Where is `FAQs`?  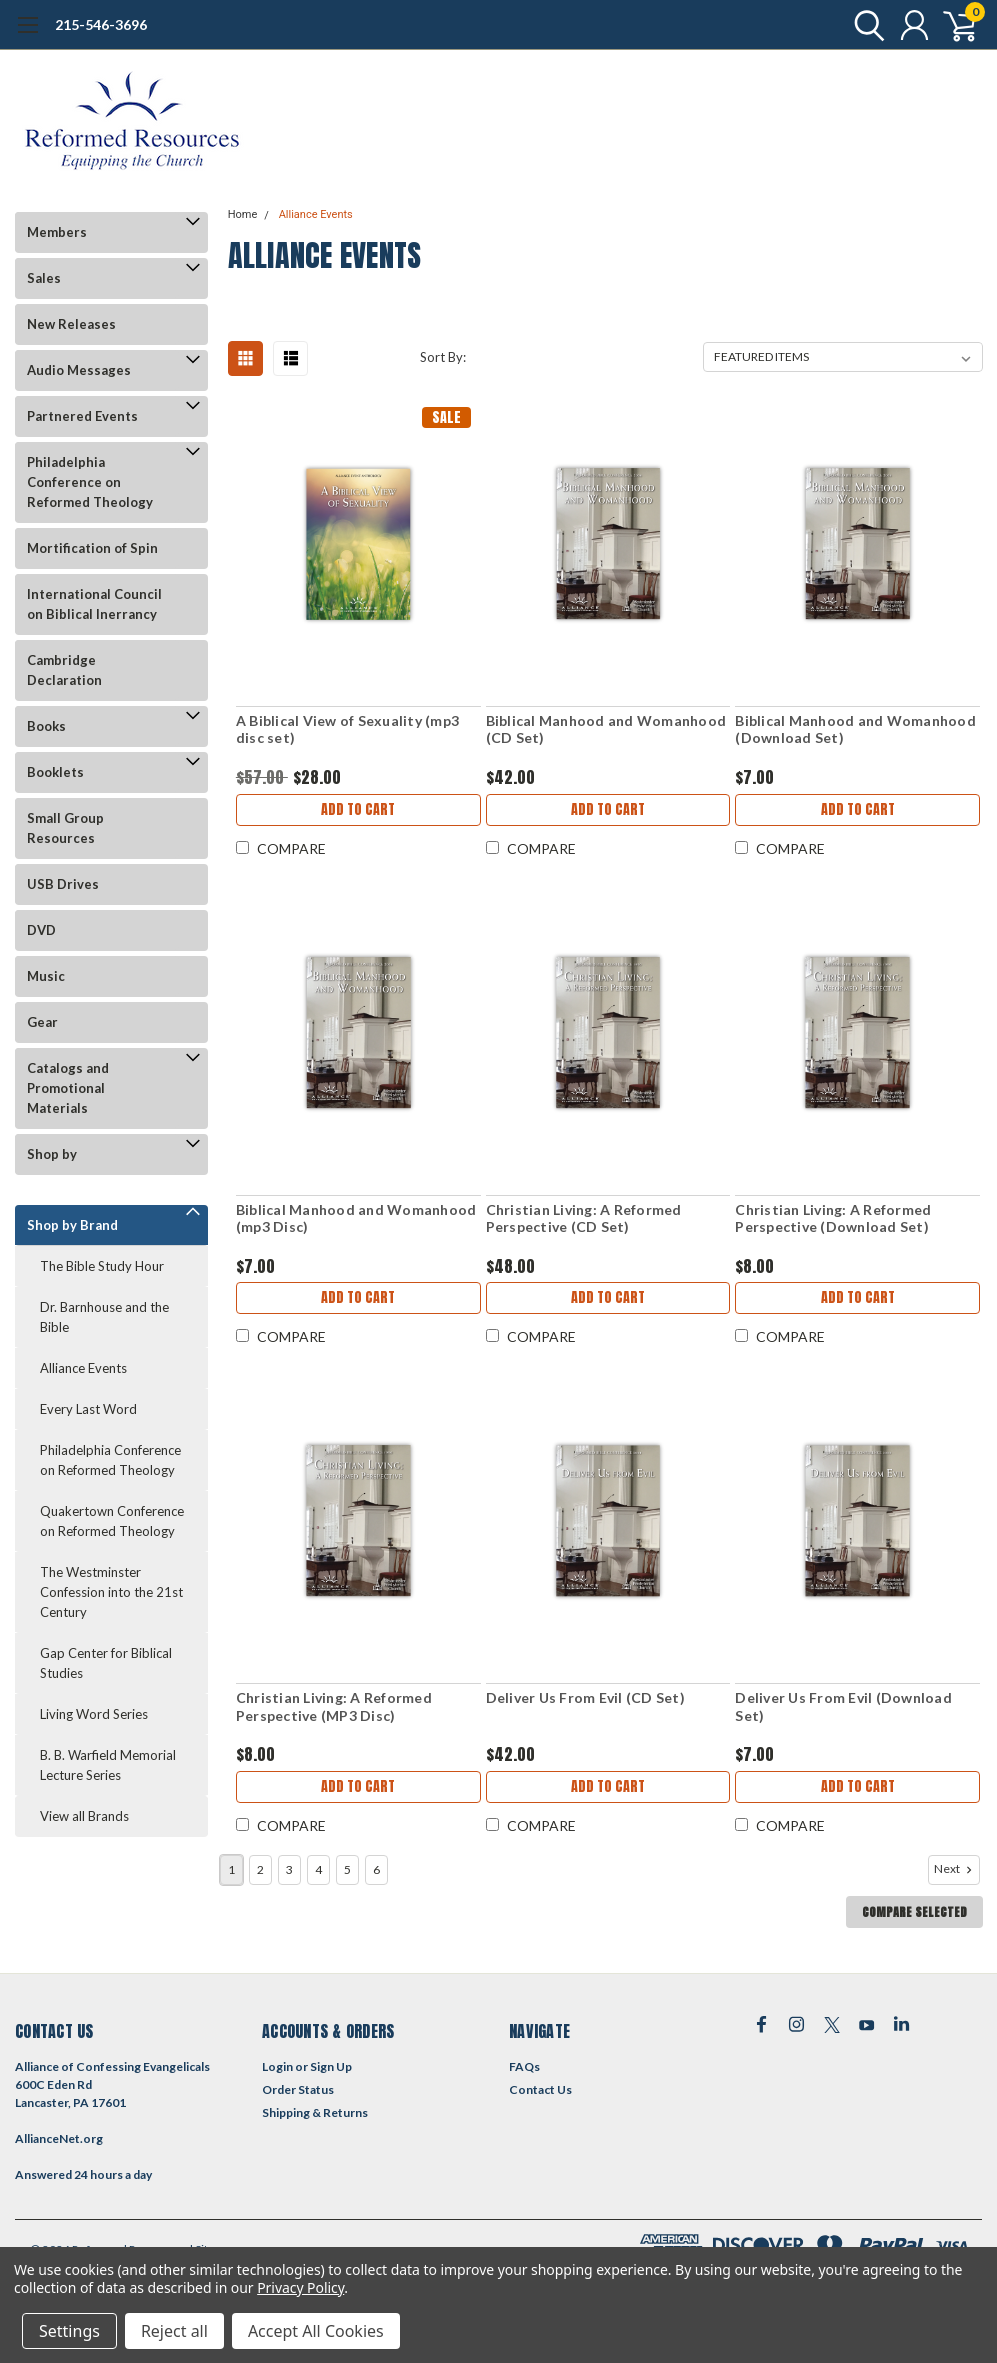
FAQs is located at coordinates (524, 2066).